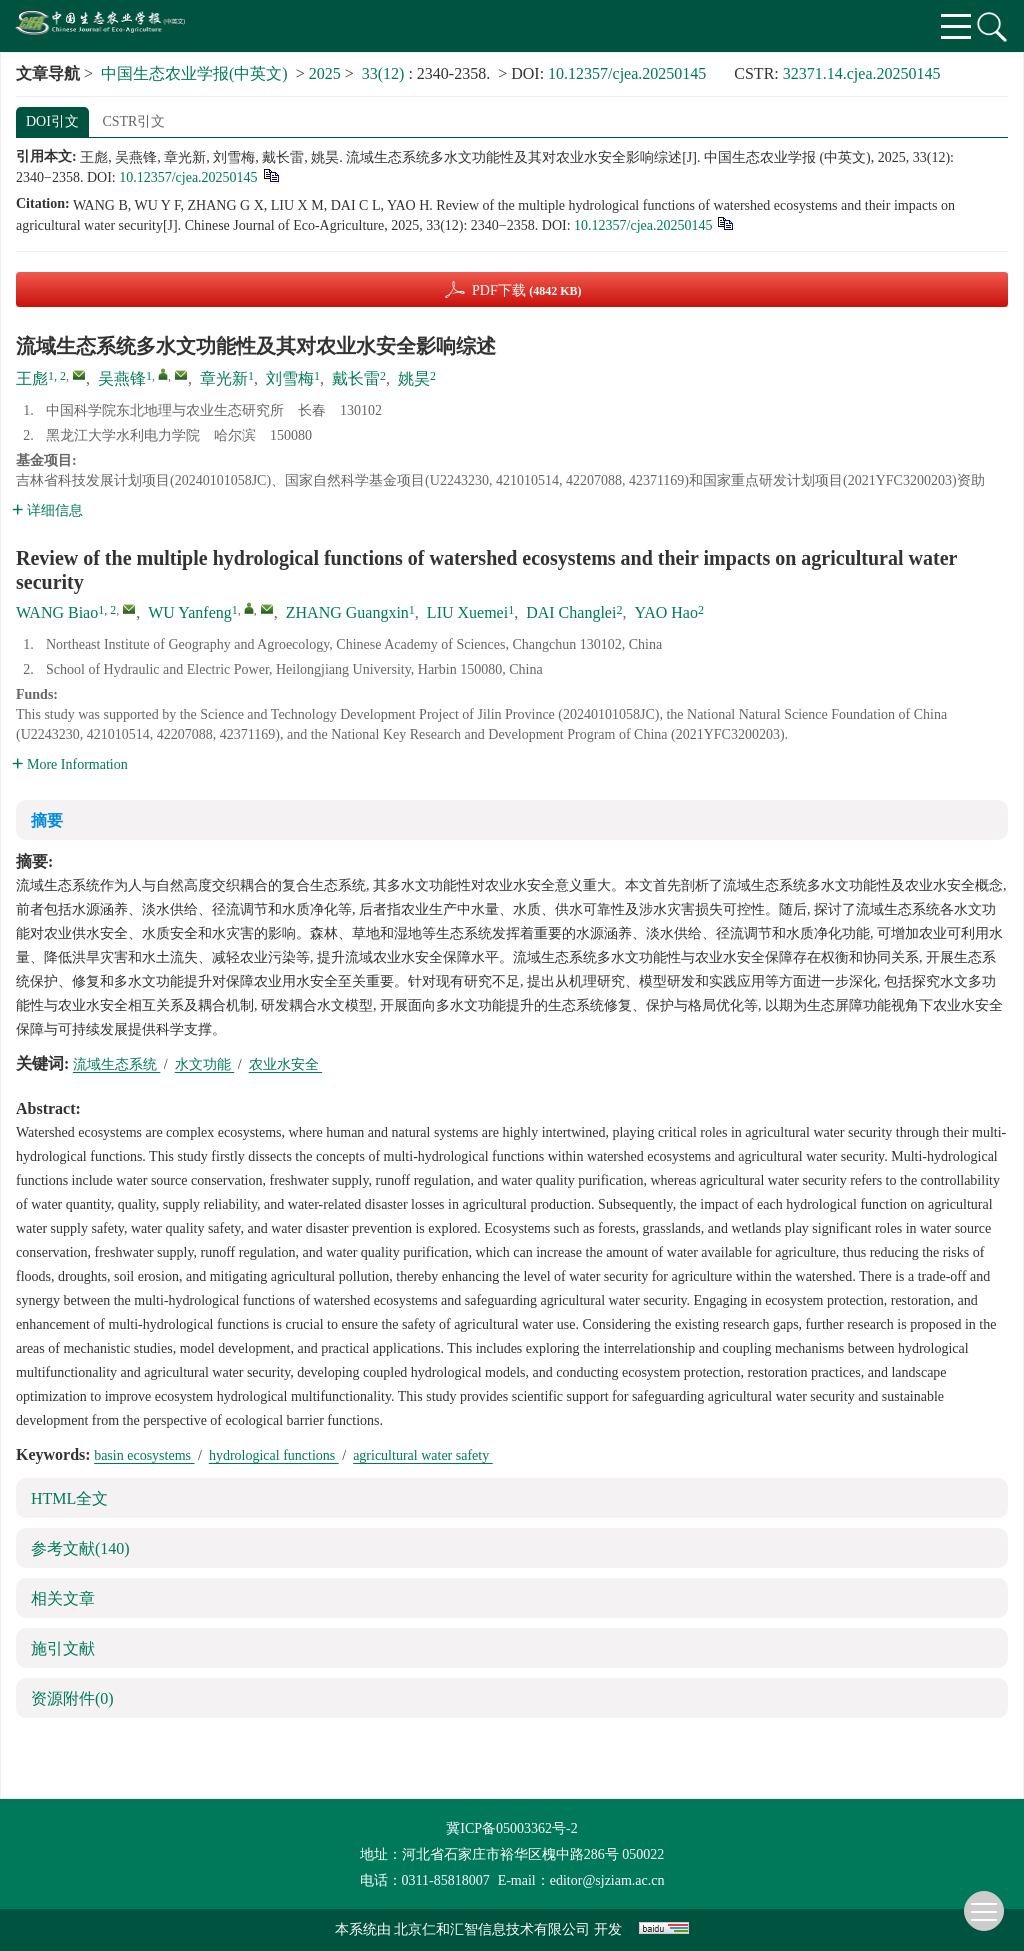 The width and height of the screenshot is (1024, 1951). What do you see at coordinates (63, 1648) in the screenshot?
I see `施引文献` at bounding box center [63, 1648].